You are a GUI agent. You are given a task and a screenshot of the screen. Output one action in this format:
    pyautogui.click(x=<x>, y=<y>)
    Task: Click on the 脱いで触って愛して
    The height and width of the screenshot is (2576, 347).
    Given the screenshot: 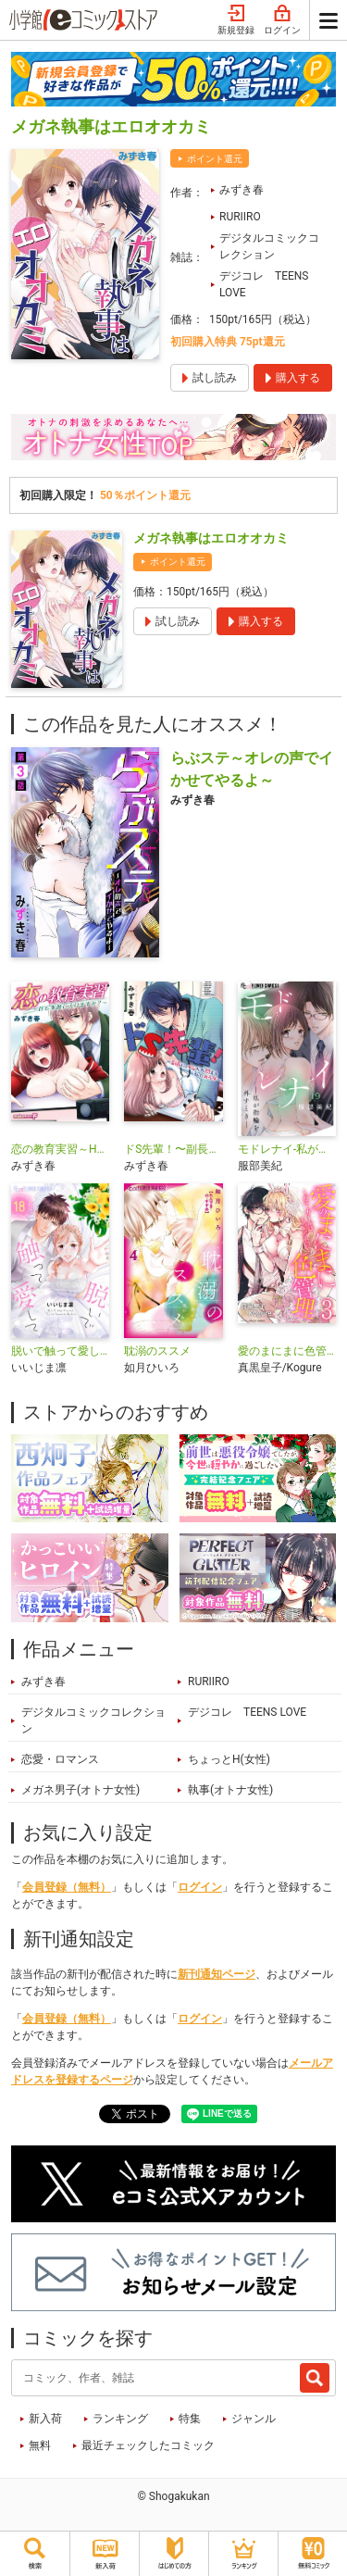 What is the action you would take?
    pyautogui.click(x=60, y=1350)
    